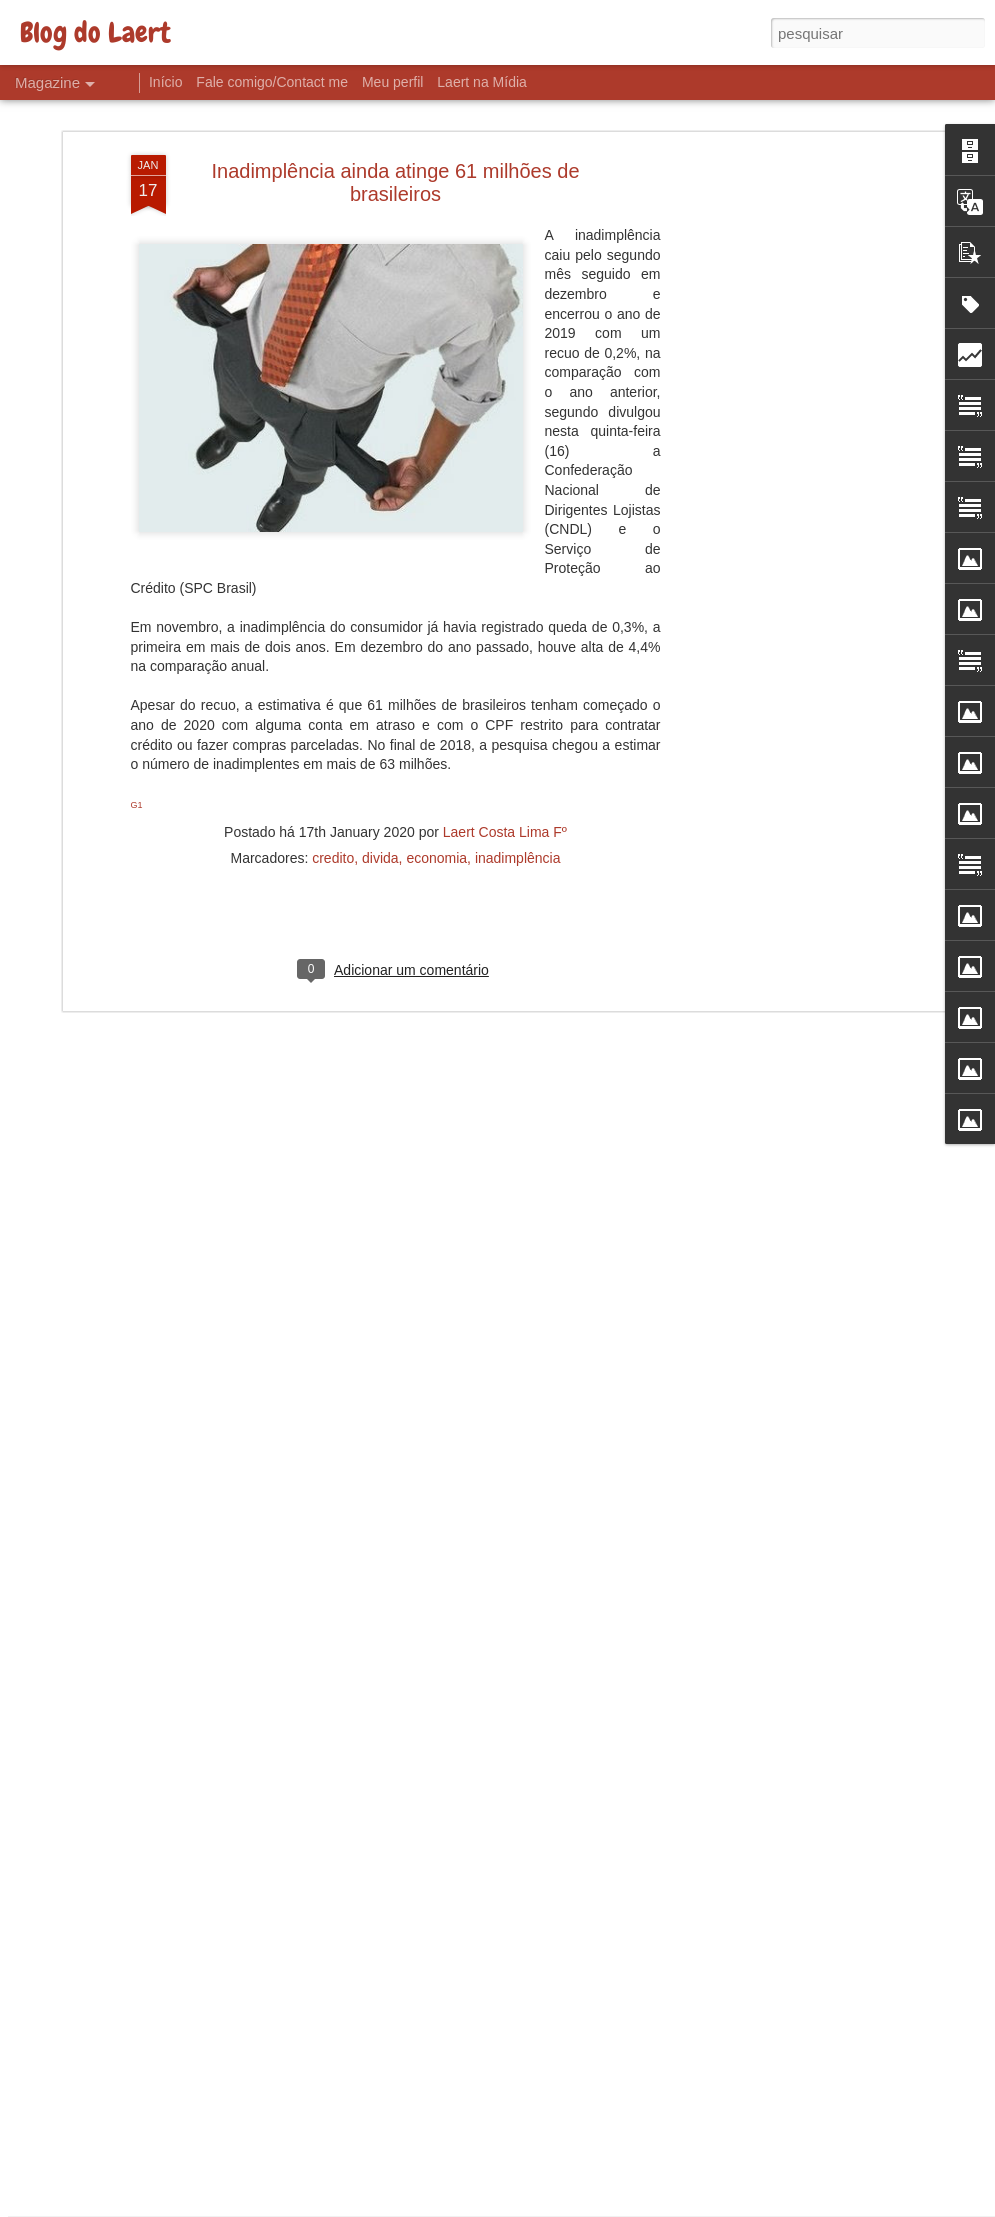 The width and height of the screenshot is (995, 2217). What do you see at coordinates (272, 82) in the screenshot?
I see `Fale comigo/Contact me` at bounding box center [272, 82].